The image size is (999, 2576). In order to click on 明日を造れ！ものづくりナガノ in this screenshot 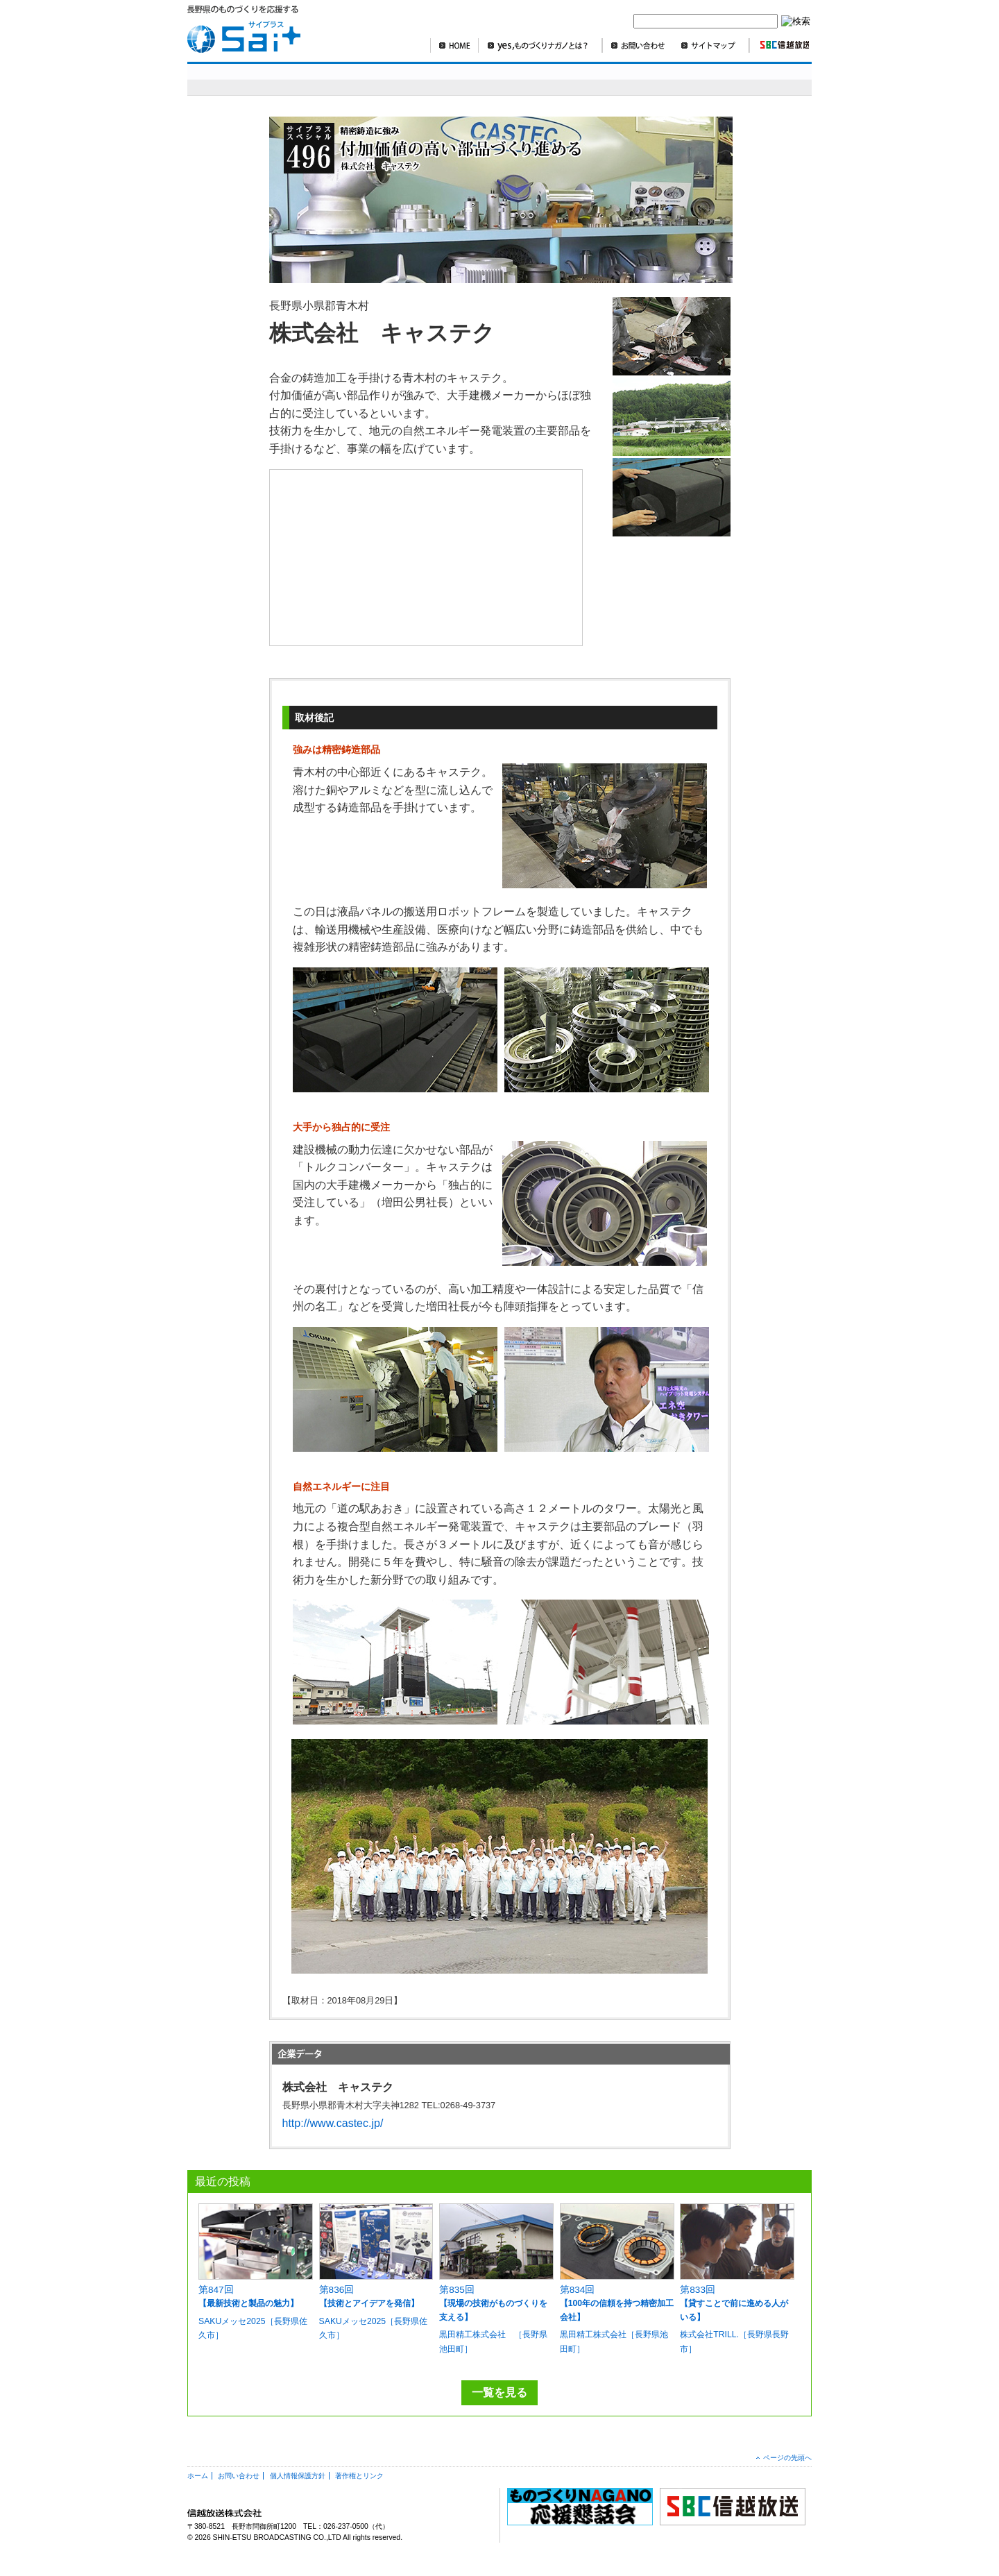, I will do `click(429, 79)`.